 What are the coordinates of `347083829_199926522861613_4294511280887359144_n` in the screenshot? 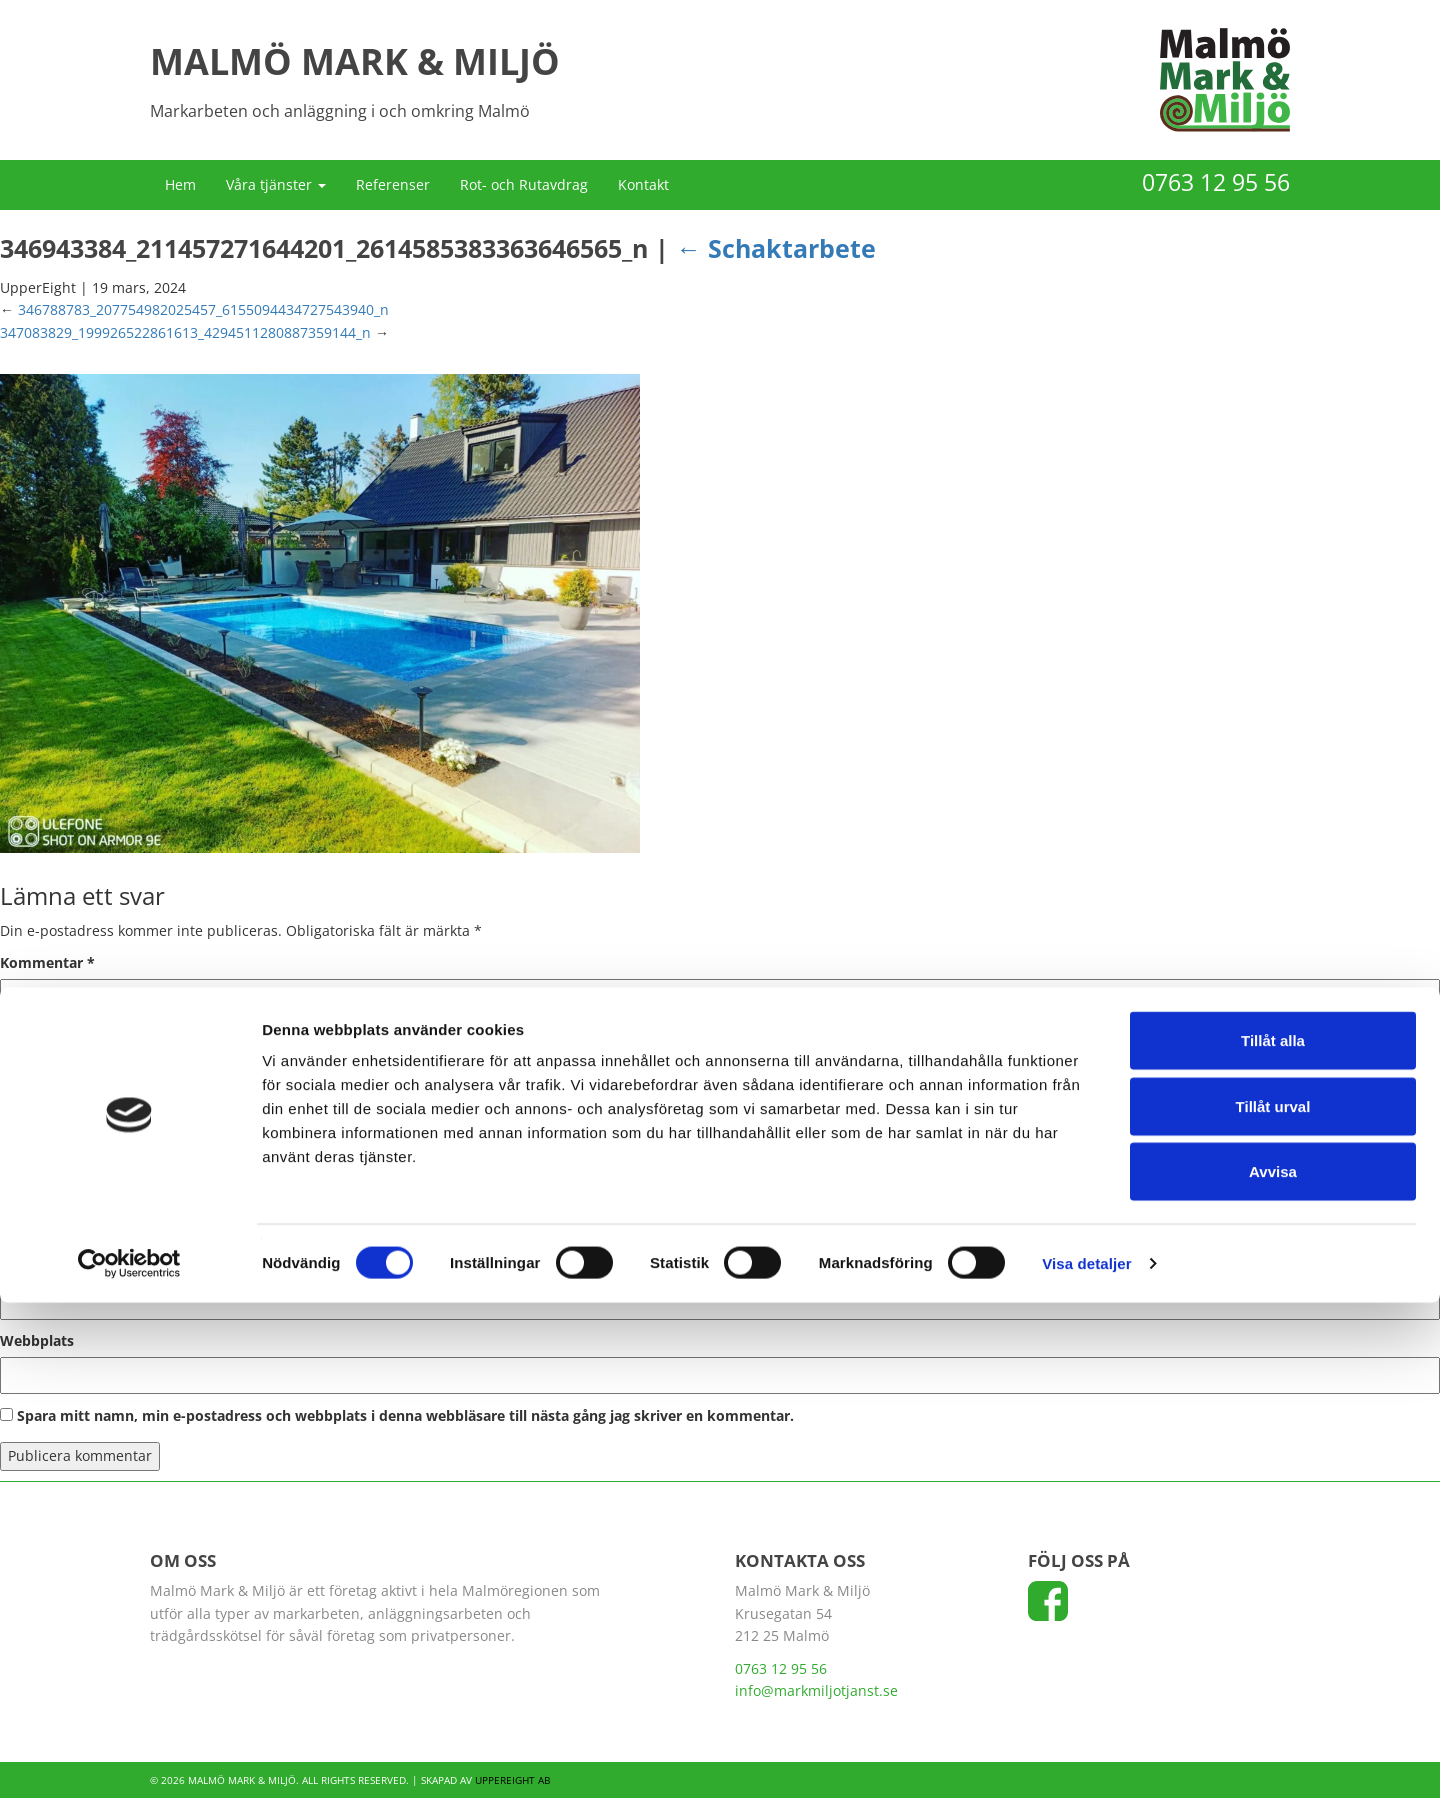 It's located at (185, 332).